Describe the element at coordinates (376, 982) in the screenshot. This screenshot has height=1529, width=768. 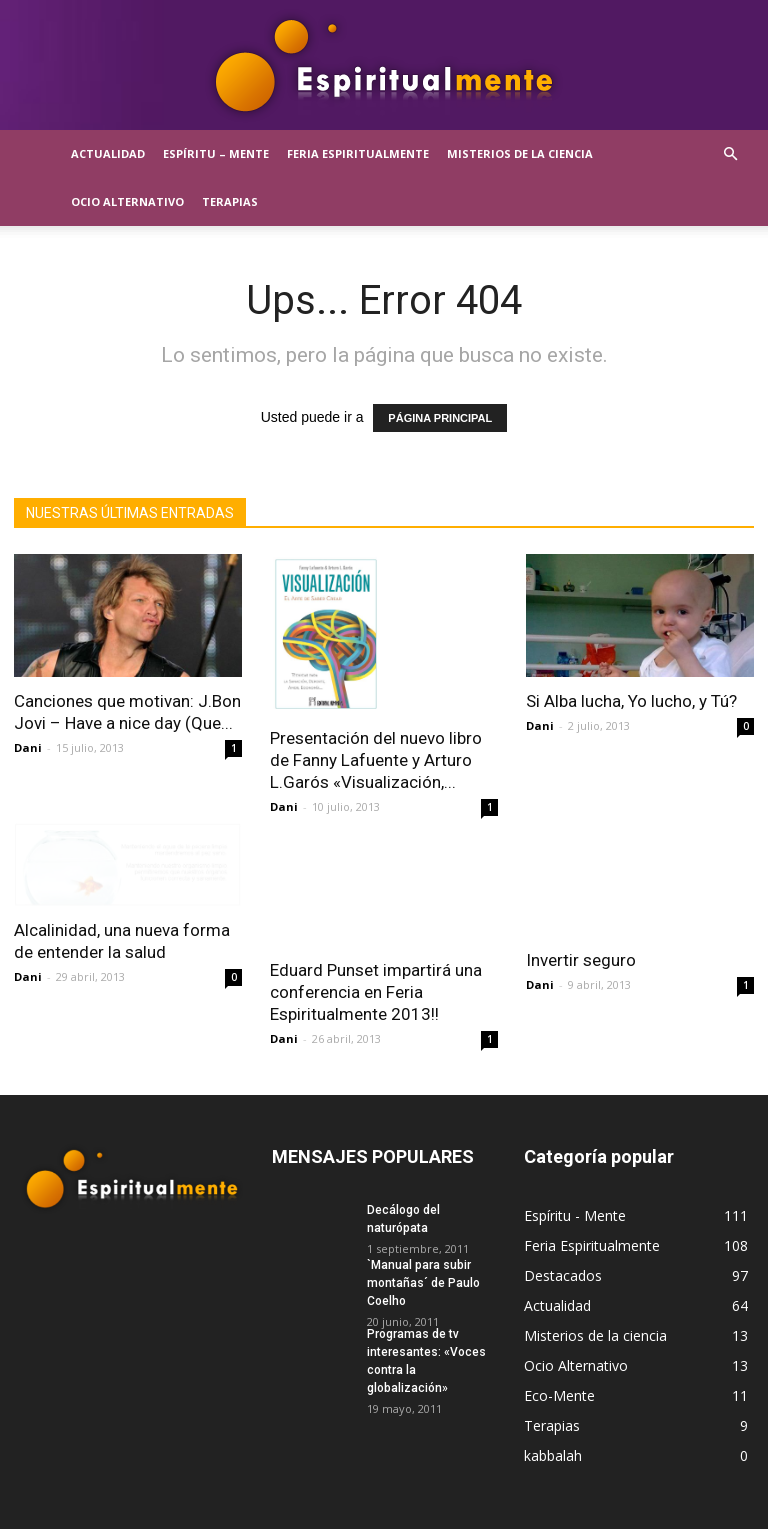
I see `Eduard Punset impartirá una conferencia en Feria Espiritualmente 2013!!` at that location.